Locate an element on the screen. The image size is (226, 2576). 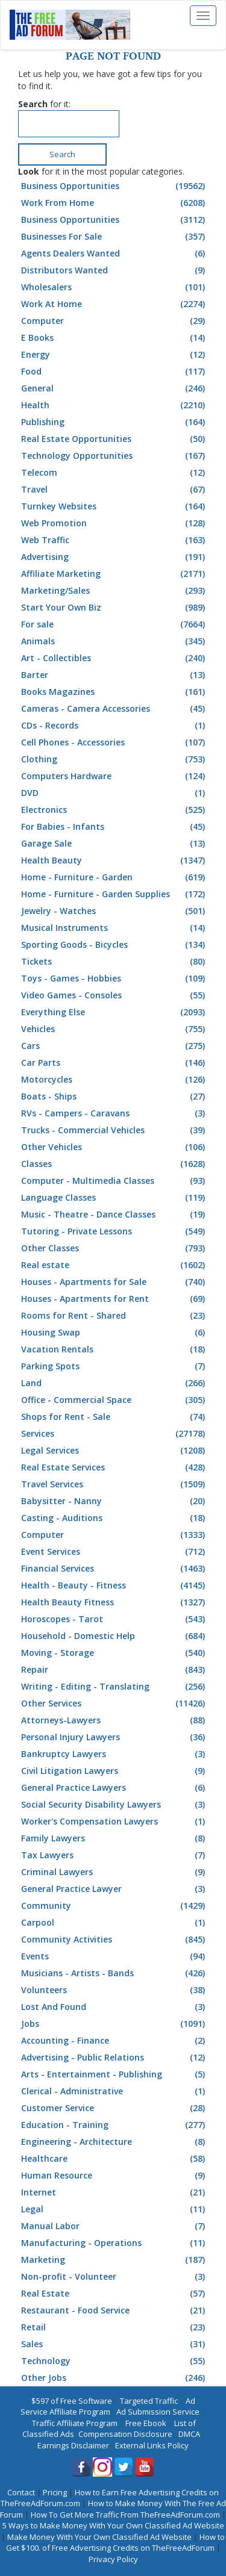
Telecom is located at coordinates (114, 472).